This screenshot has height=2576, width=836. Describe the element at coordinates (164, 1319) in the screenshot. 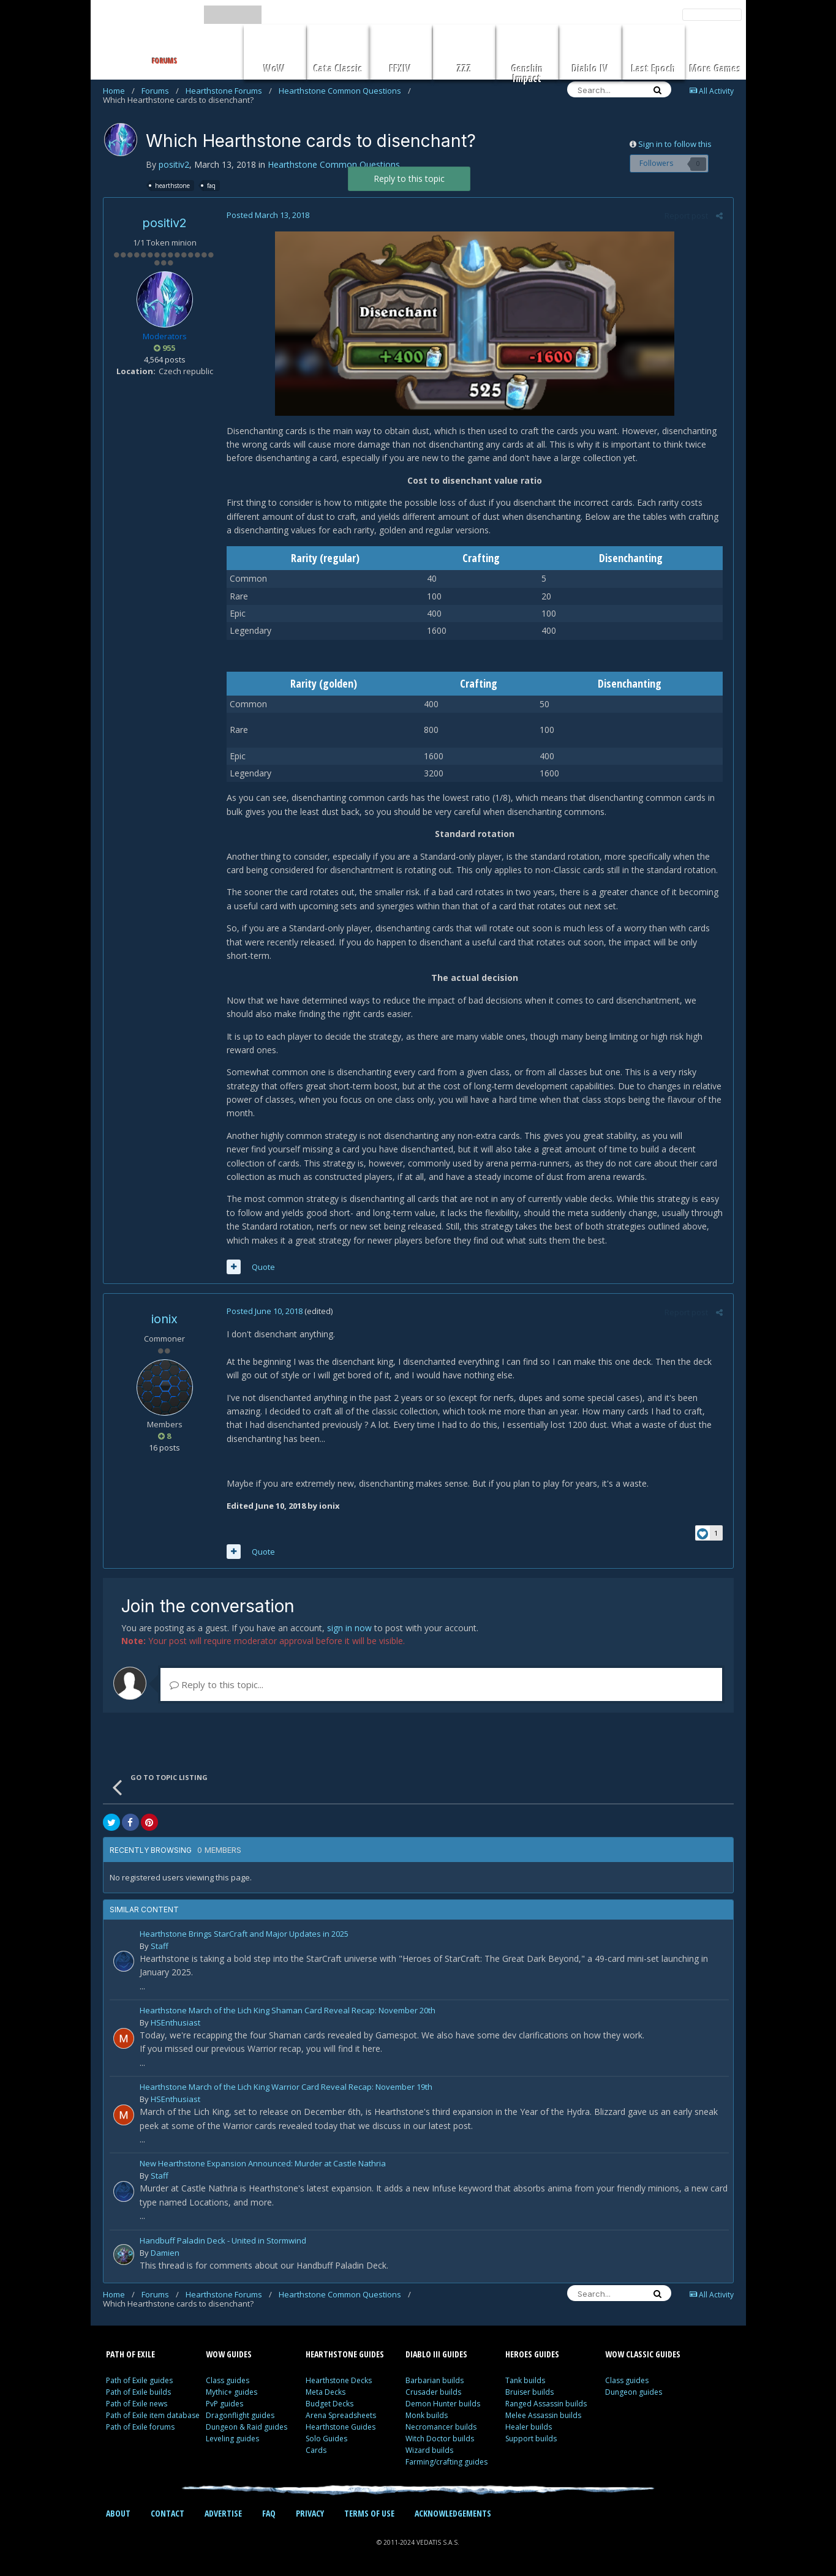

I see `ionix` at that location.